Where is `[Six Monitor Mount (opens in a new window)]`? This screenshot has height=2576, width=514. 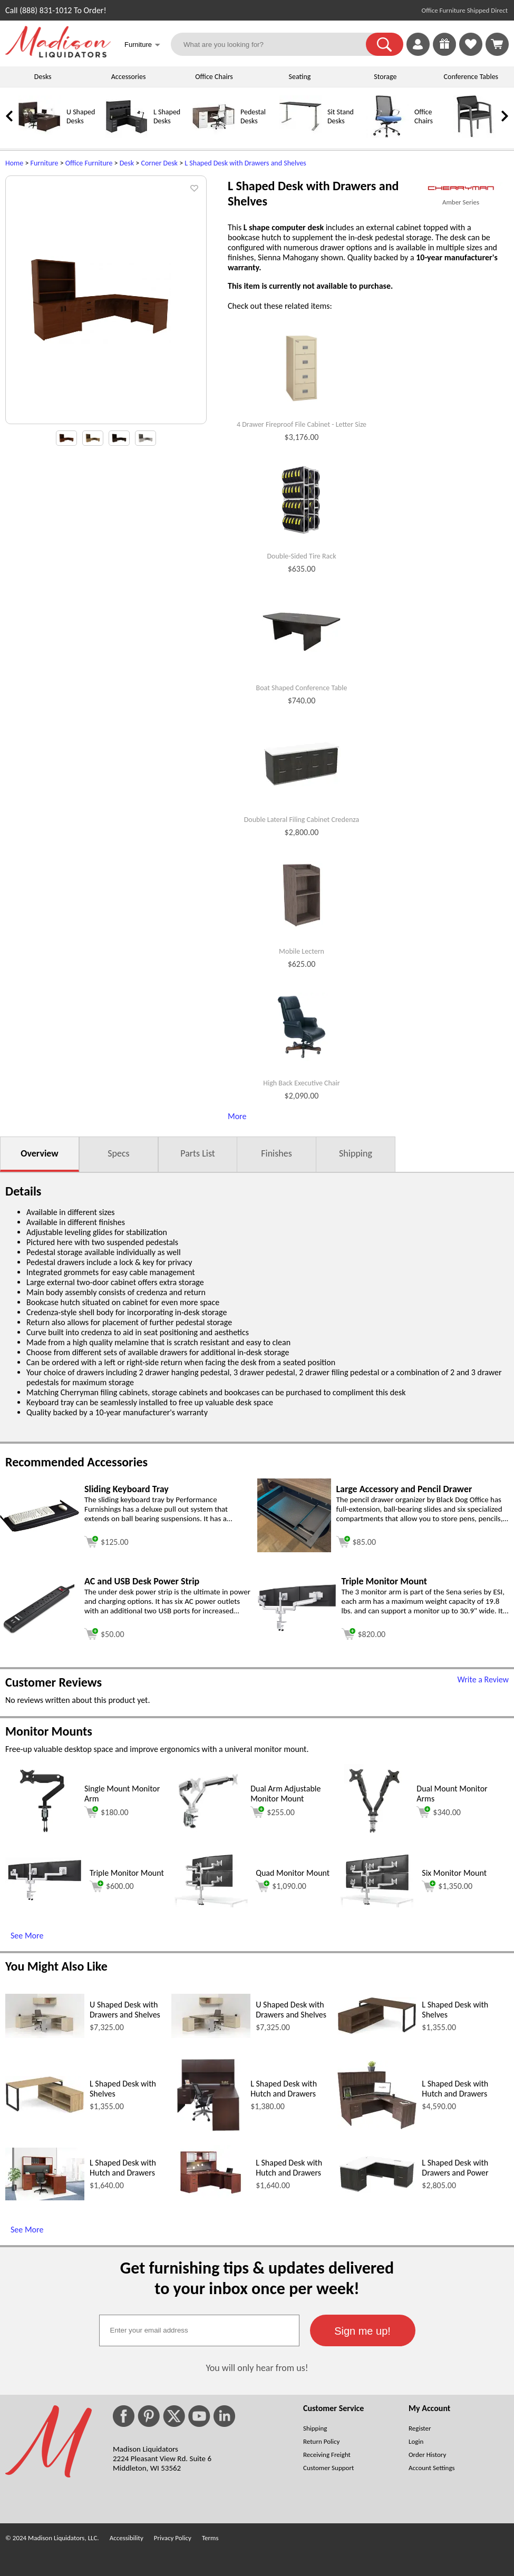 [Six Monitor Mount (opens in a new window)] is located at coordinates (376, 1904).